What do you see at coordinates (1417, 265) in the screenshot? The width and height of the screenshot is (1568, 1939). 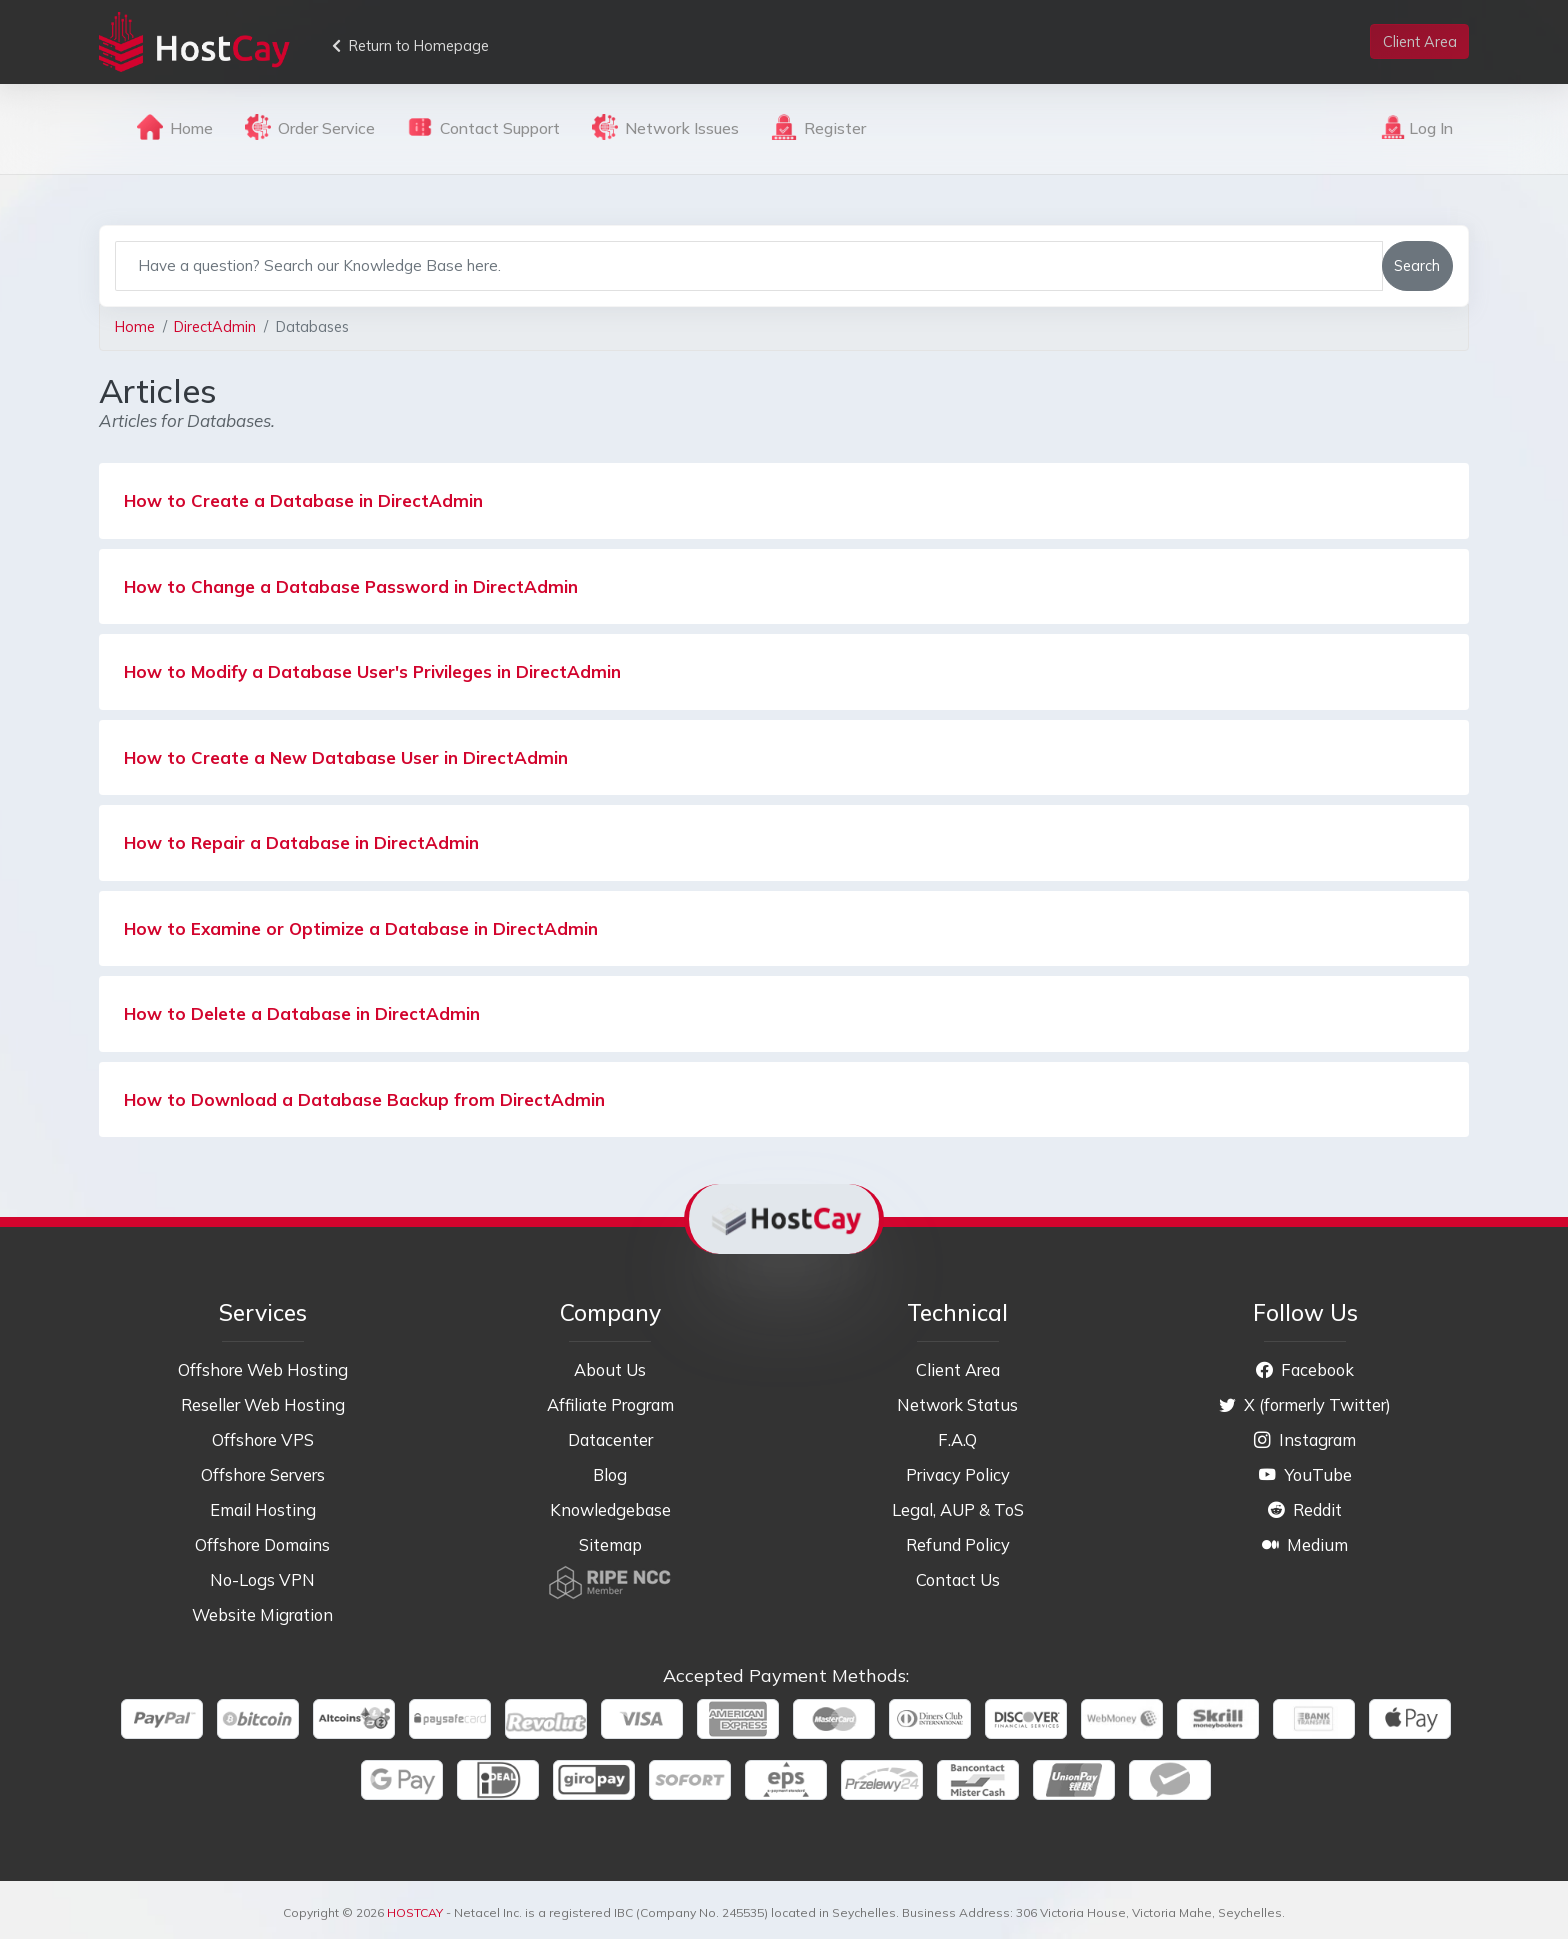 I see `Search` at bounding box center [1417, 265].